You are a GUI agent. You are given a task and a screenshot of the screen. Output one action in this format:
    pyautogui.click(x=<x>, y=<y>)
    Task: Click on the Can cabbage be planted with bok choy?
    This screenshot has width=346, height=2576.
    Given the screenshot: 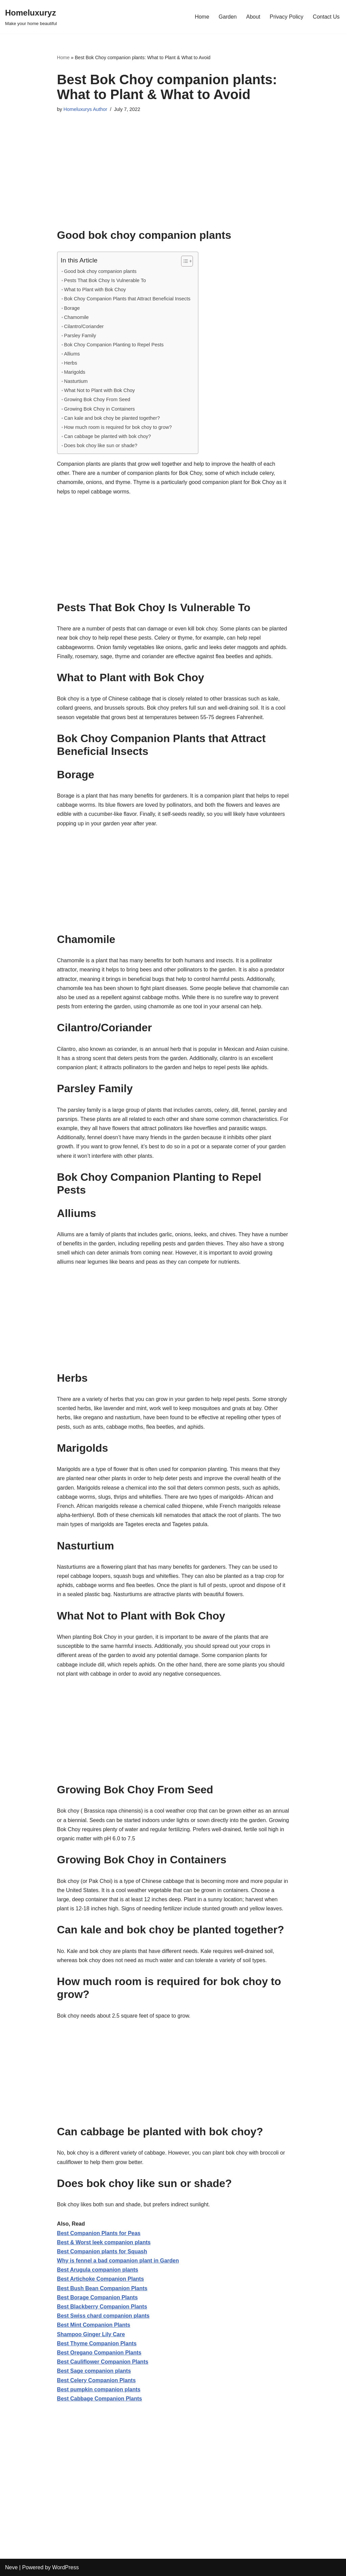 What is the action you would take?
    pyautogui.click(x=107, y=436)
    